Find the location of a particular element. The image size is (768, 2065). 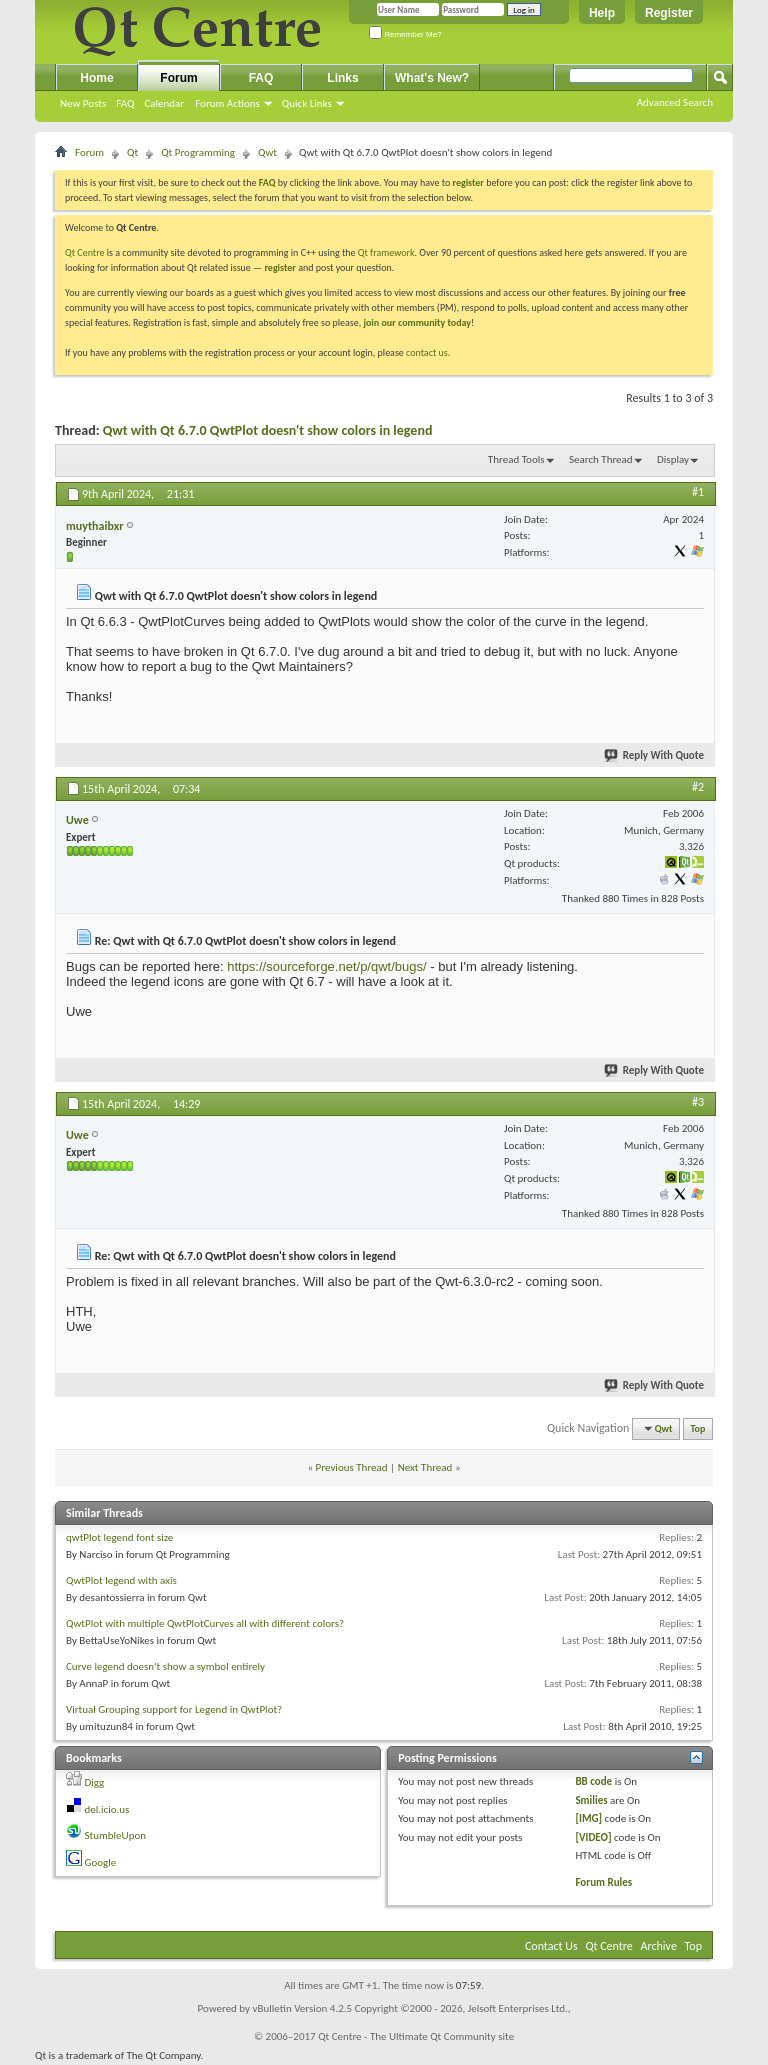

Help is located at coordinates (602, 13).